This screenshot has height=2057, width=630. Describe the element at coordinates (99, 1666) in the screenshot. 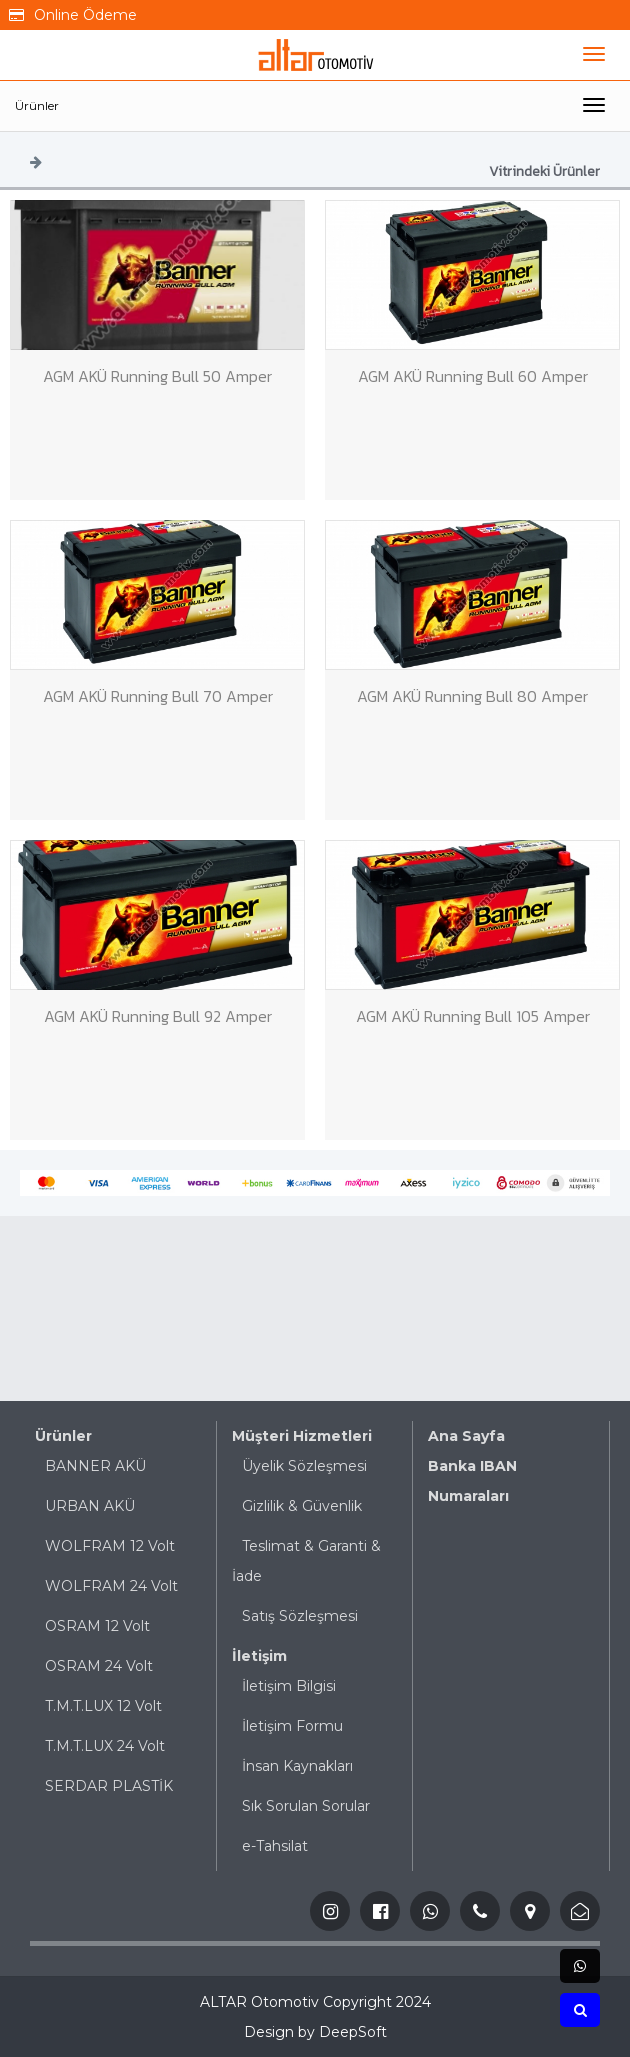

I see `OSRAM 24 Volt` at that location.